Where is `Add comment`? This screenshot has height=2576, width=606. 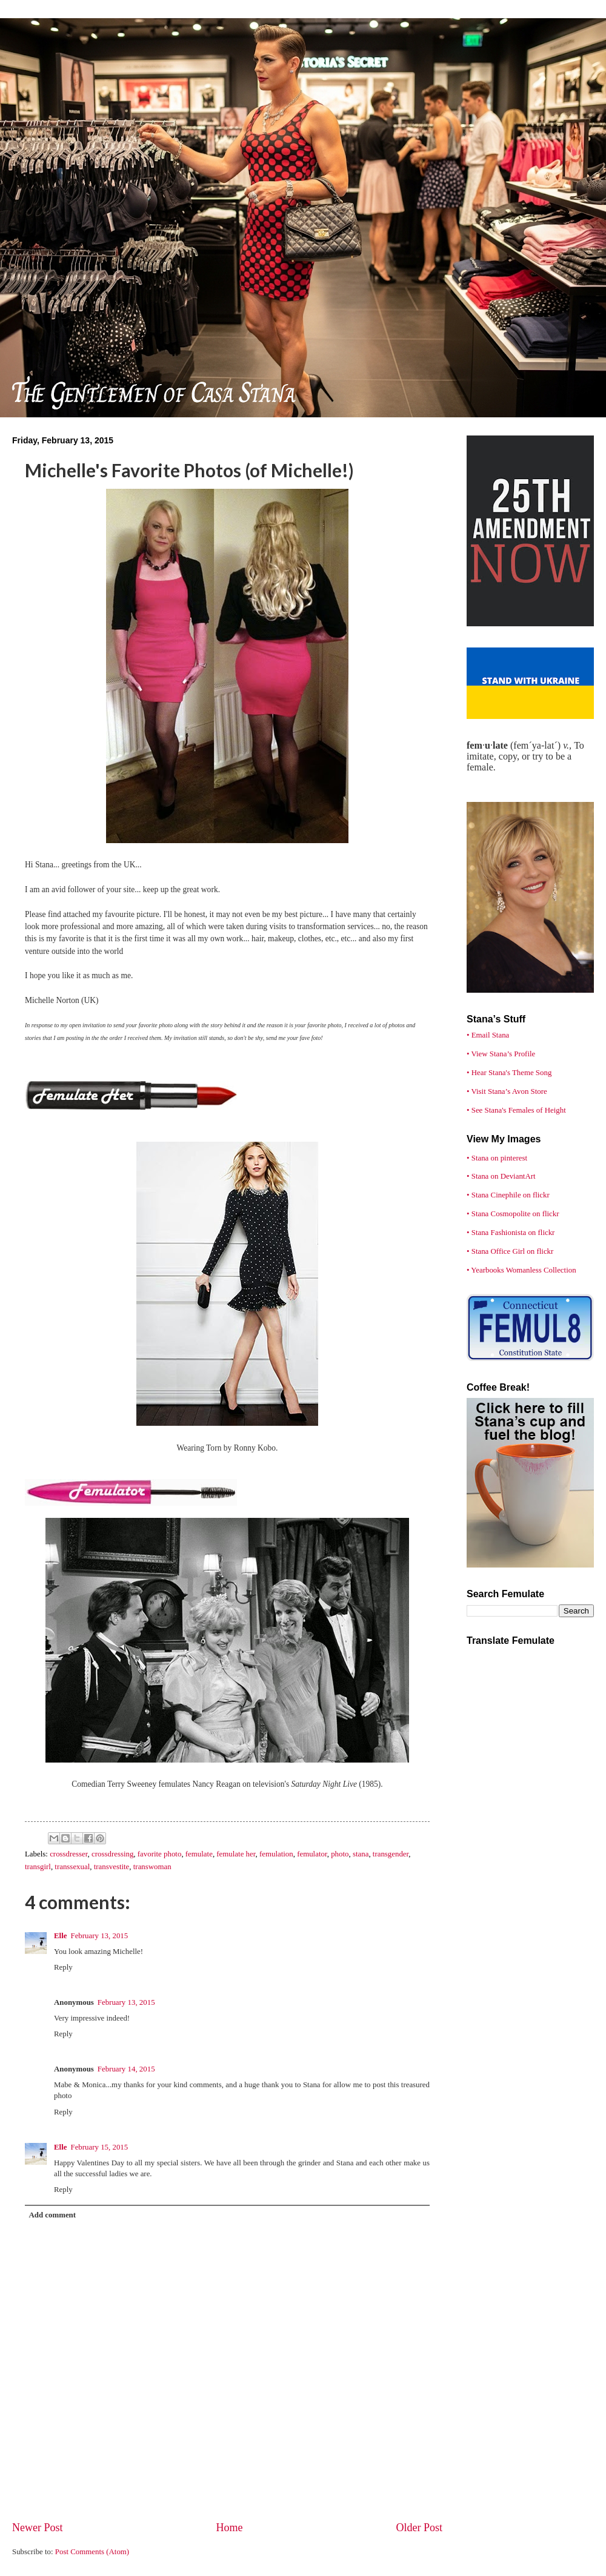
Add comment is located at coordinates (52, 2215).